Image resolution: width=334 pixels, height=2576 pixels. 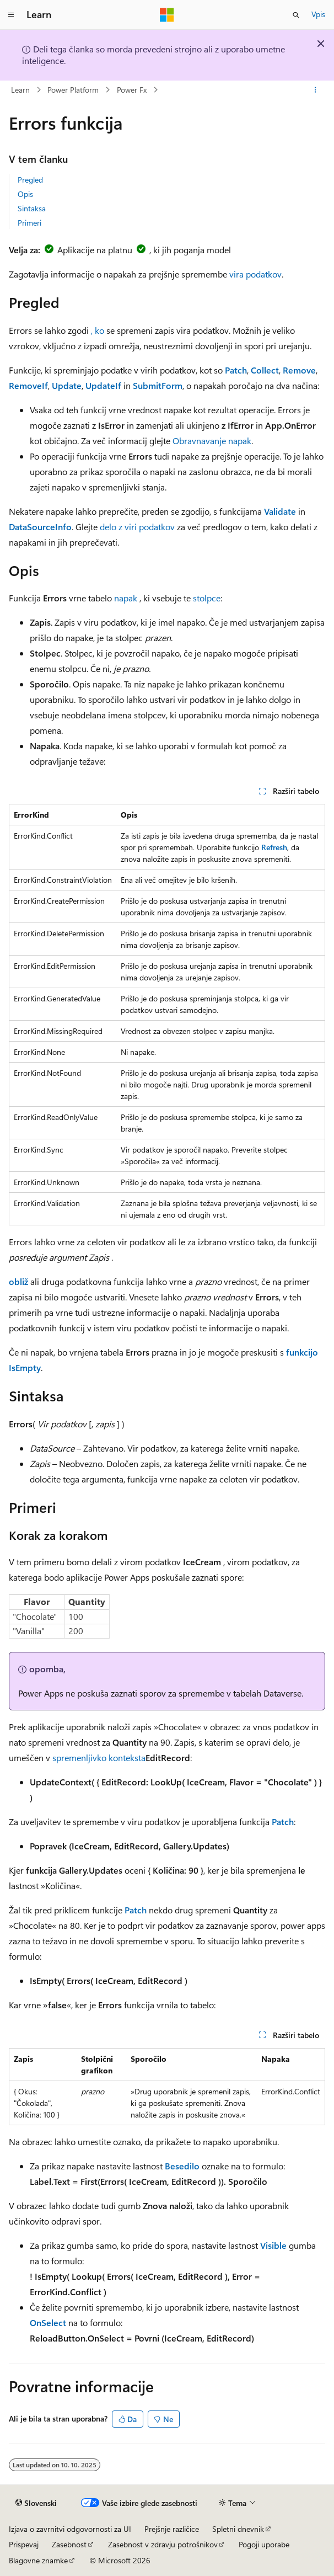 I want to click on Validate, so click(x=280, y=511).